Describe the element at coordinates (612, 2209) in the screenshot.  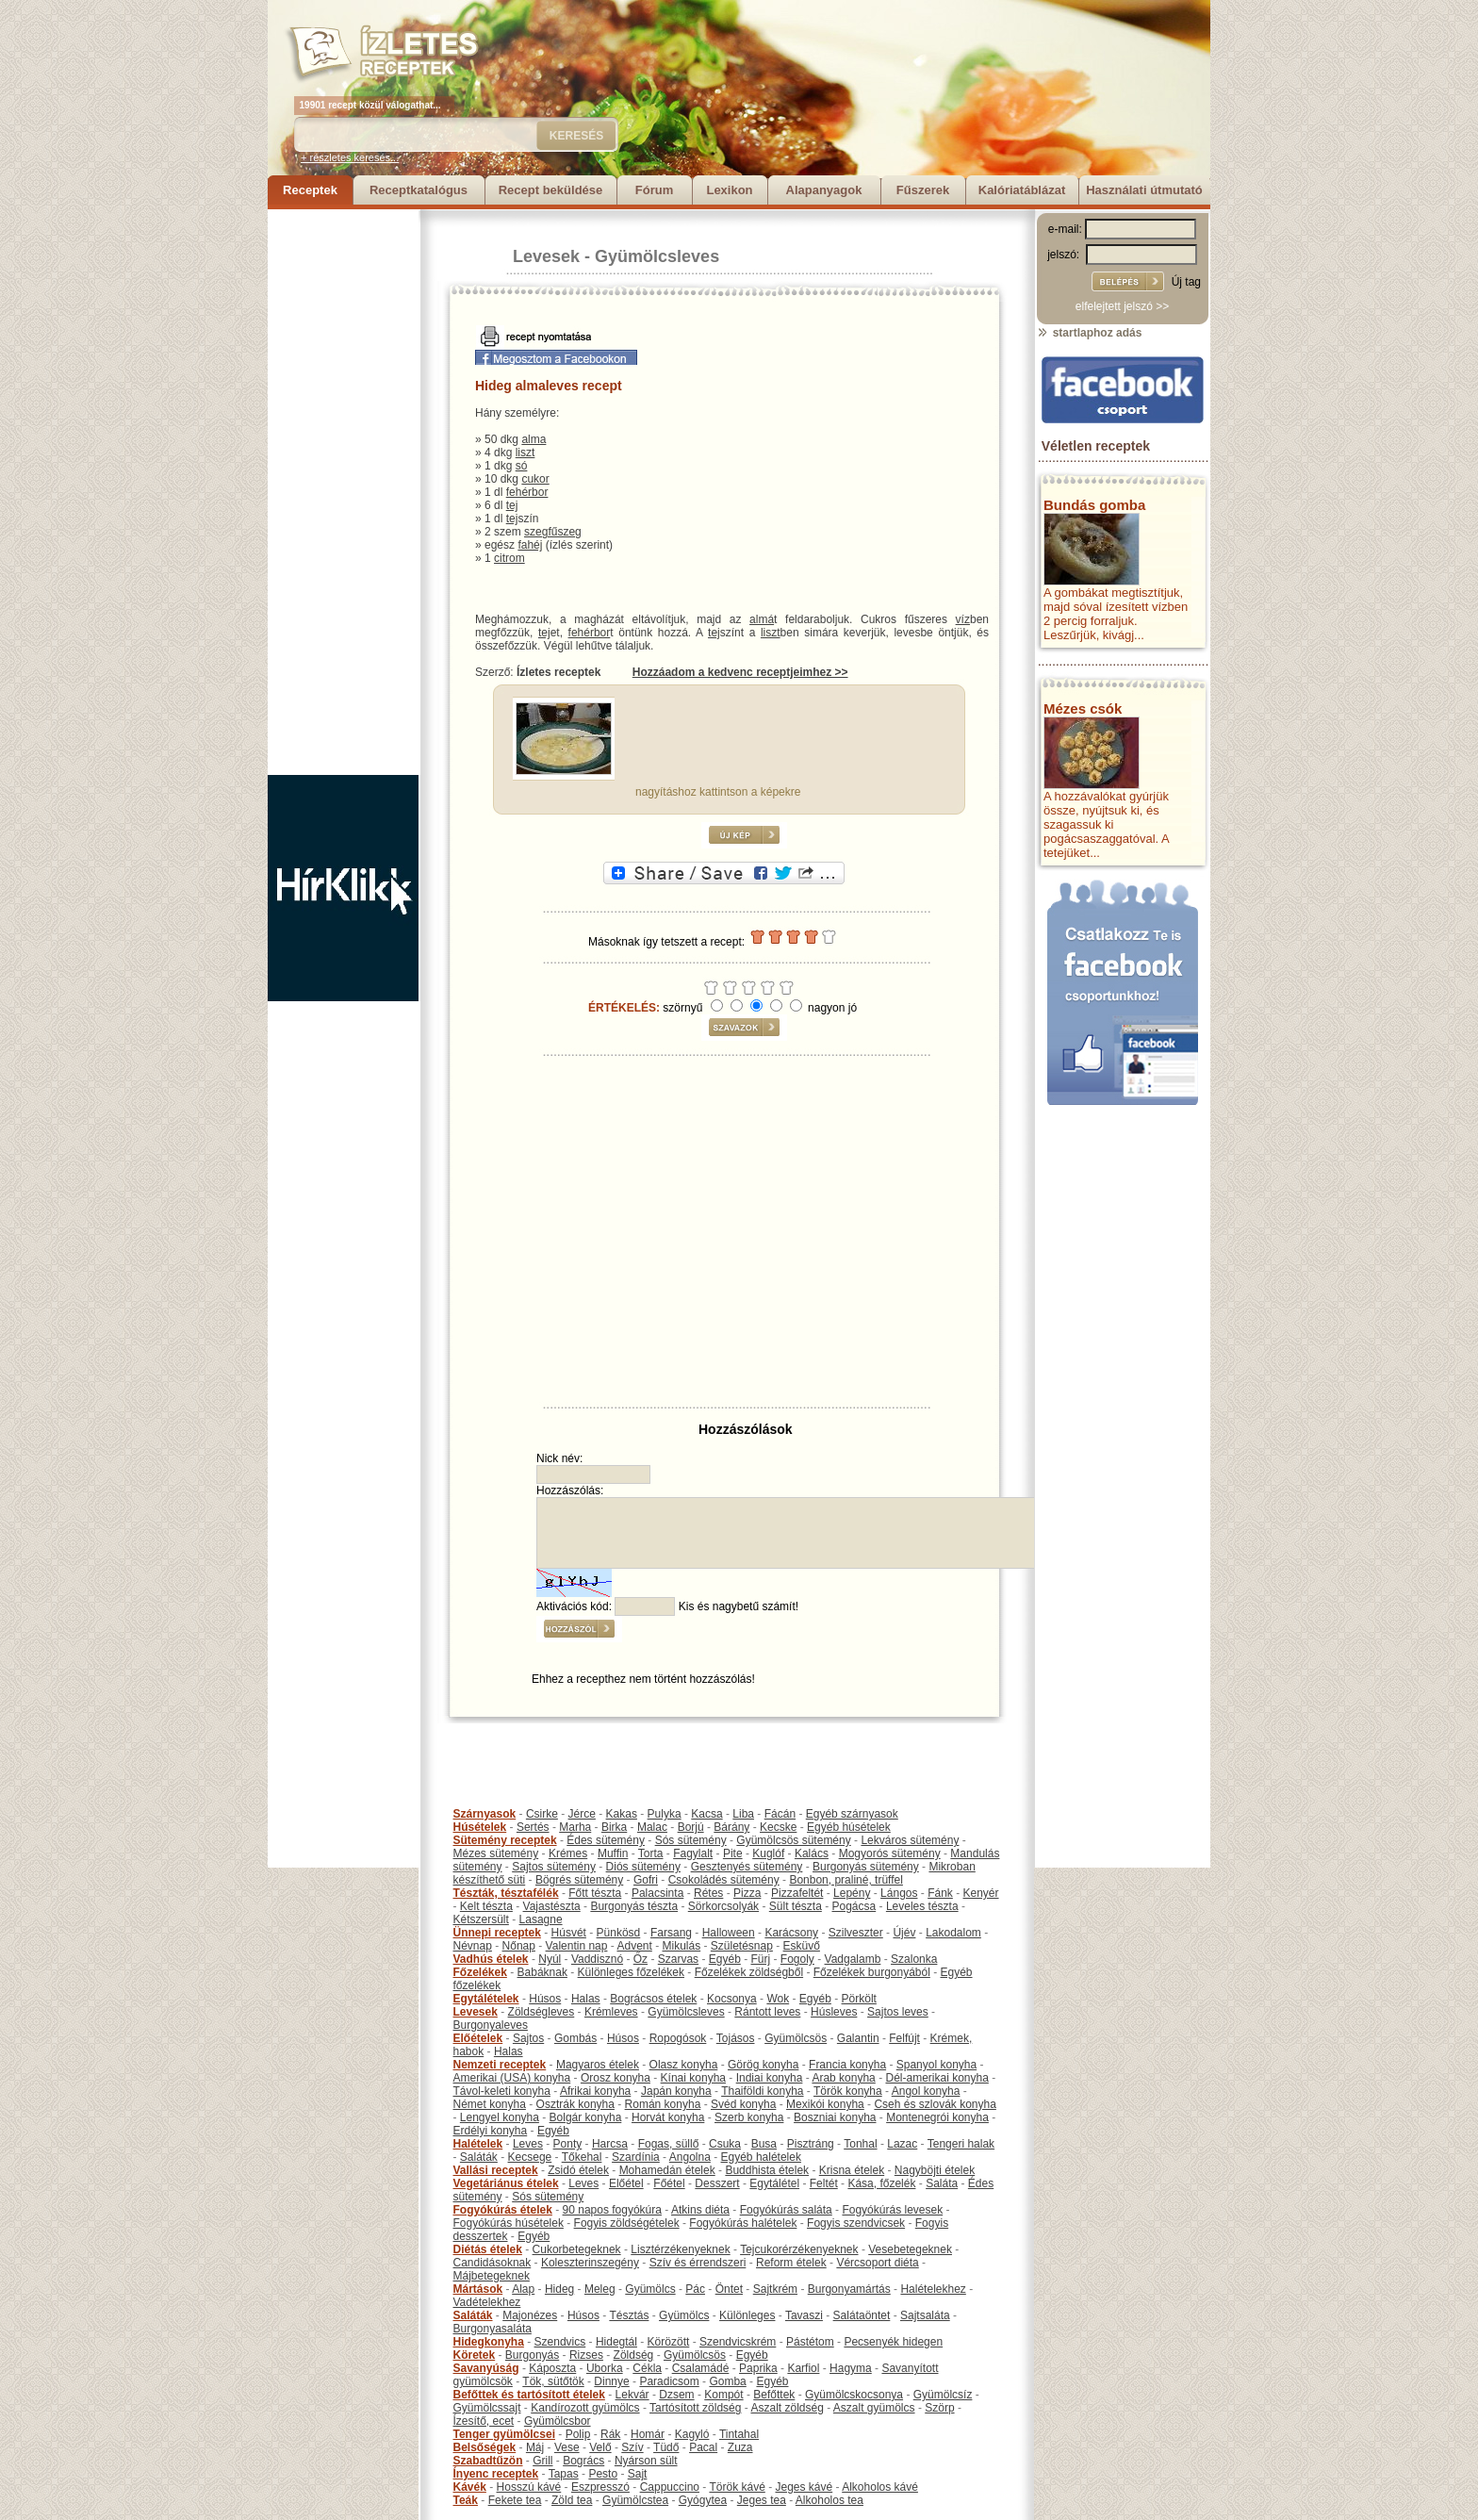
I see `90 napos fogyókúra` at that location.